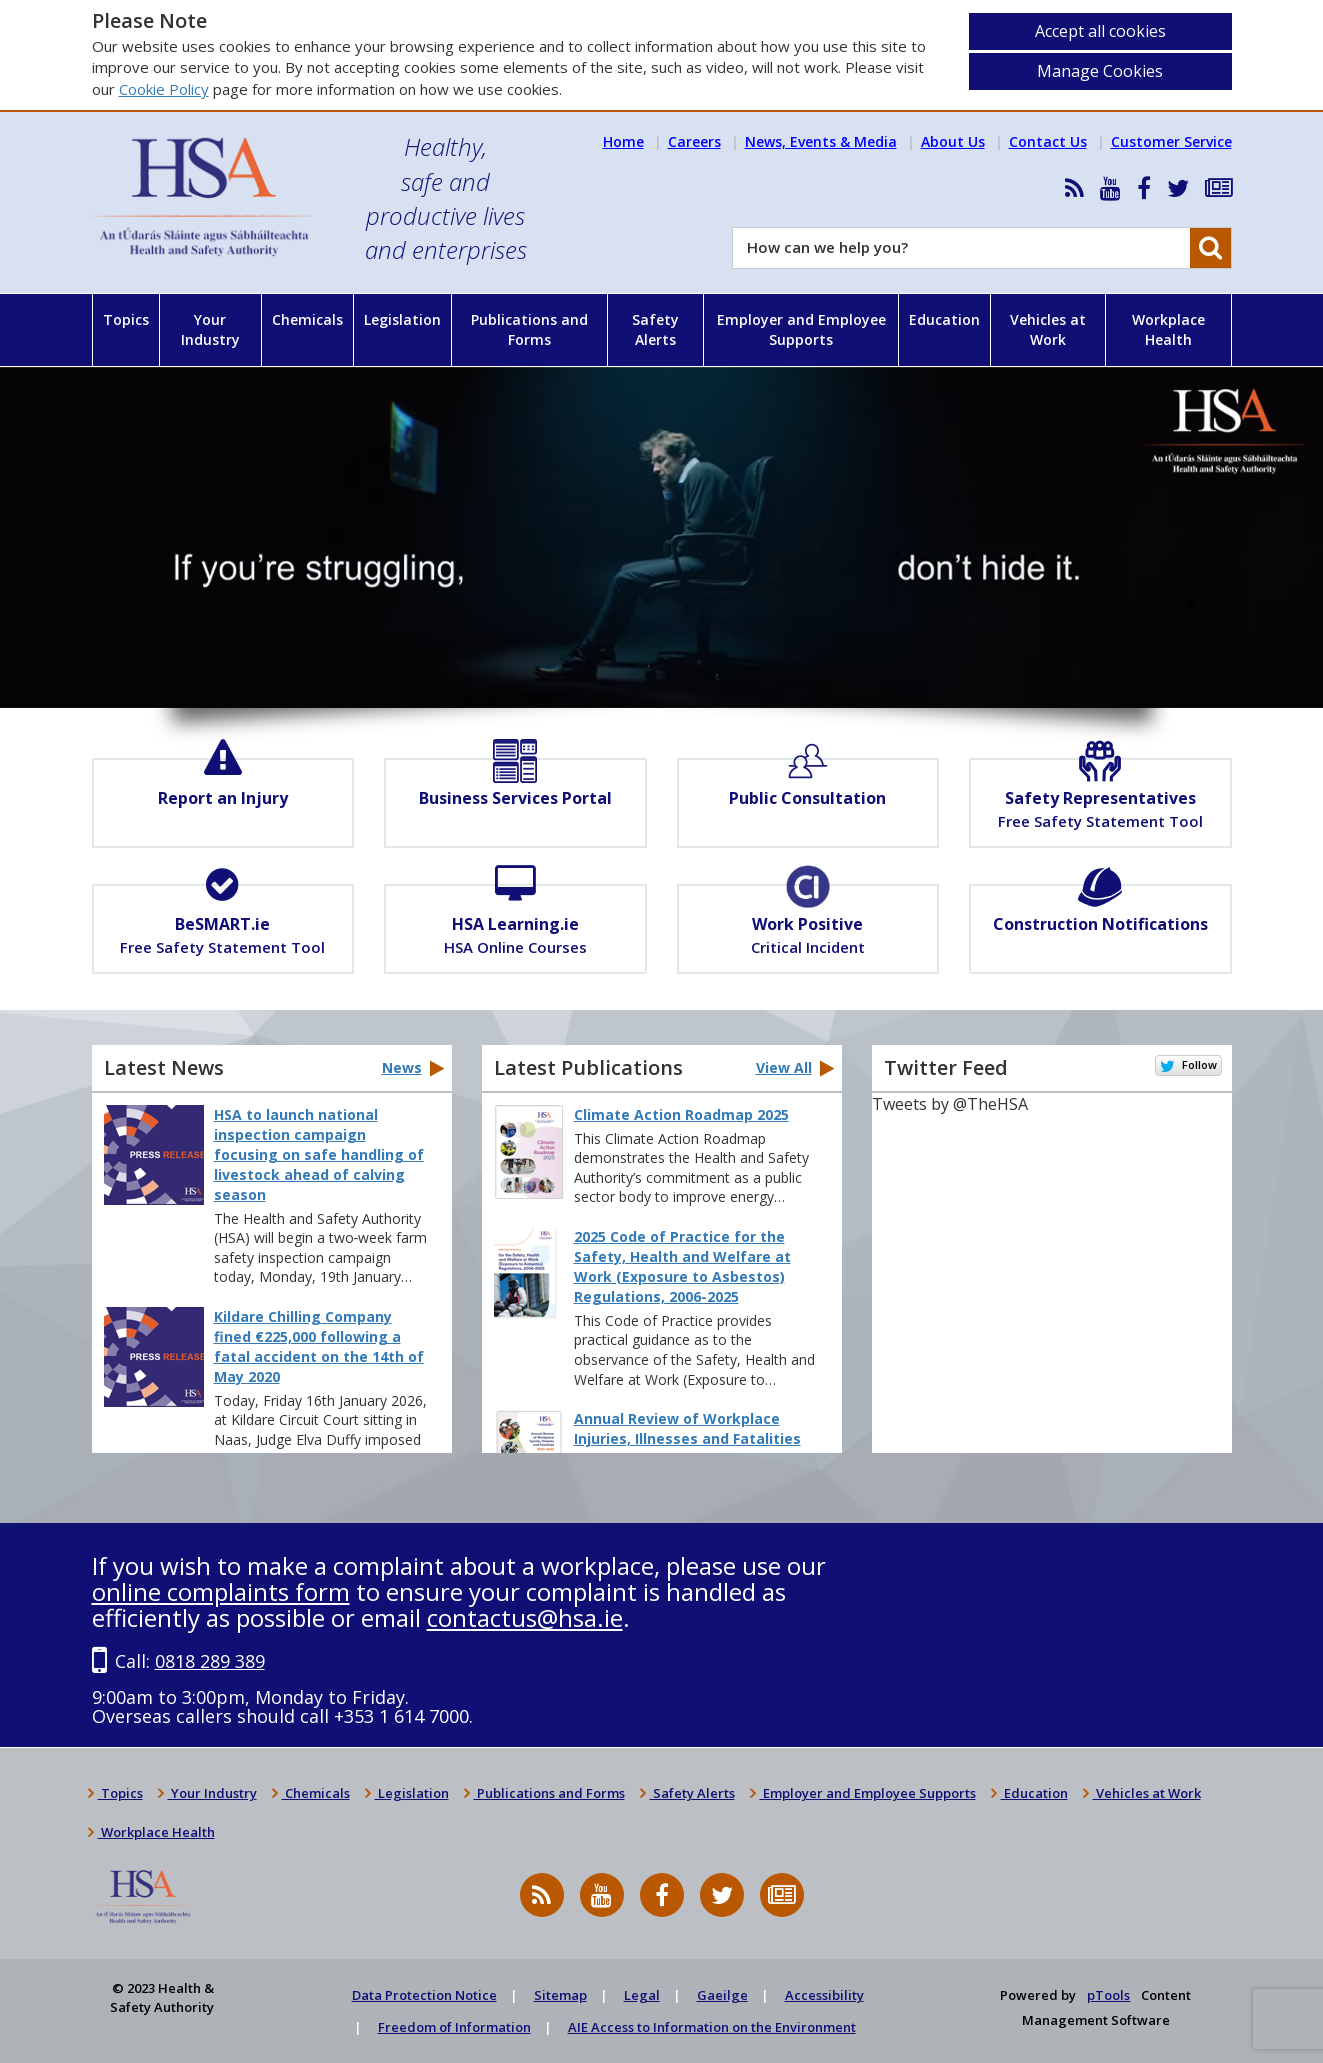  Describe the element at coordinates (722, 1995) in the screenshot. I see `Gaeilge` at that location.